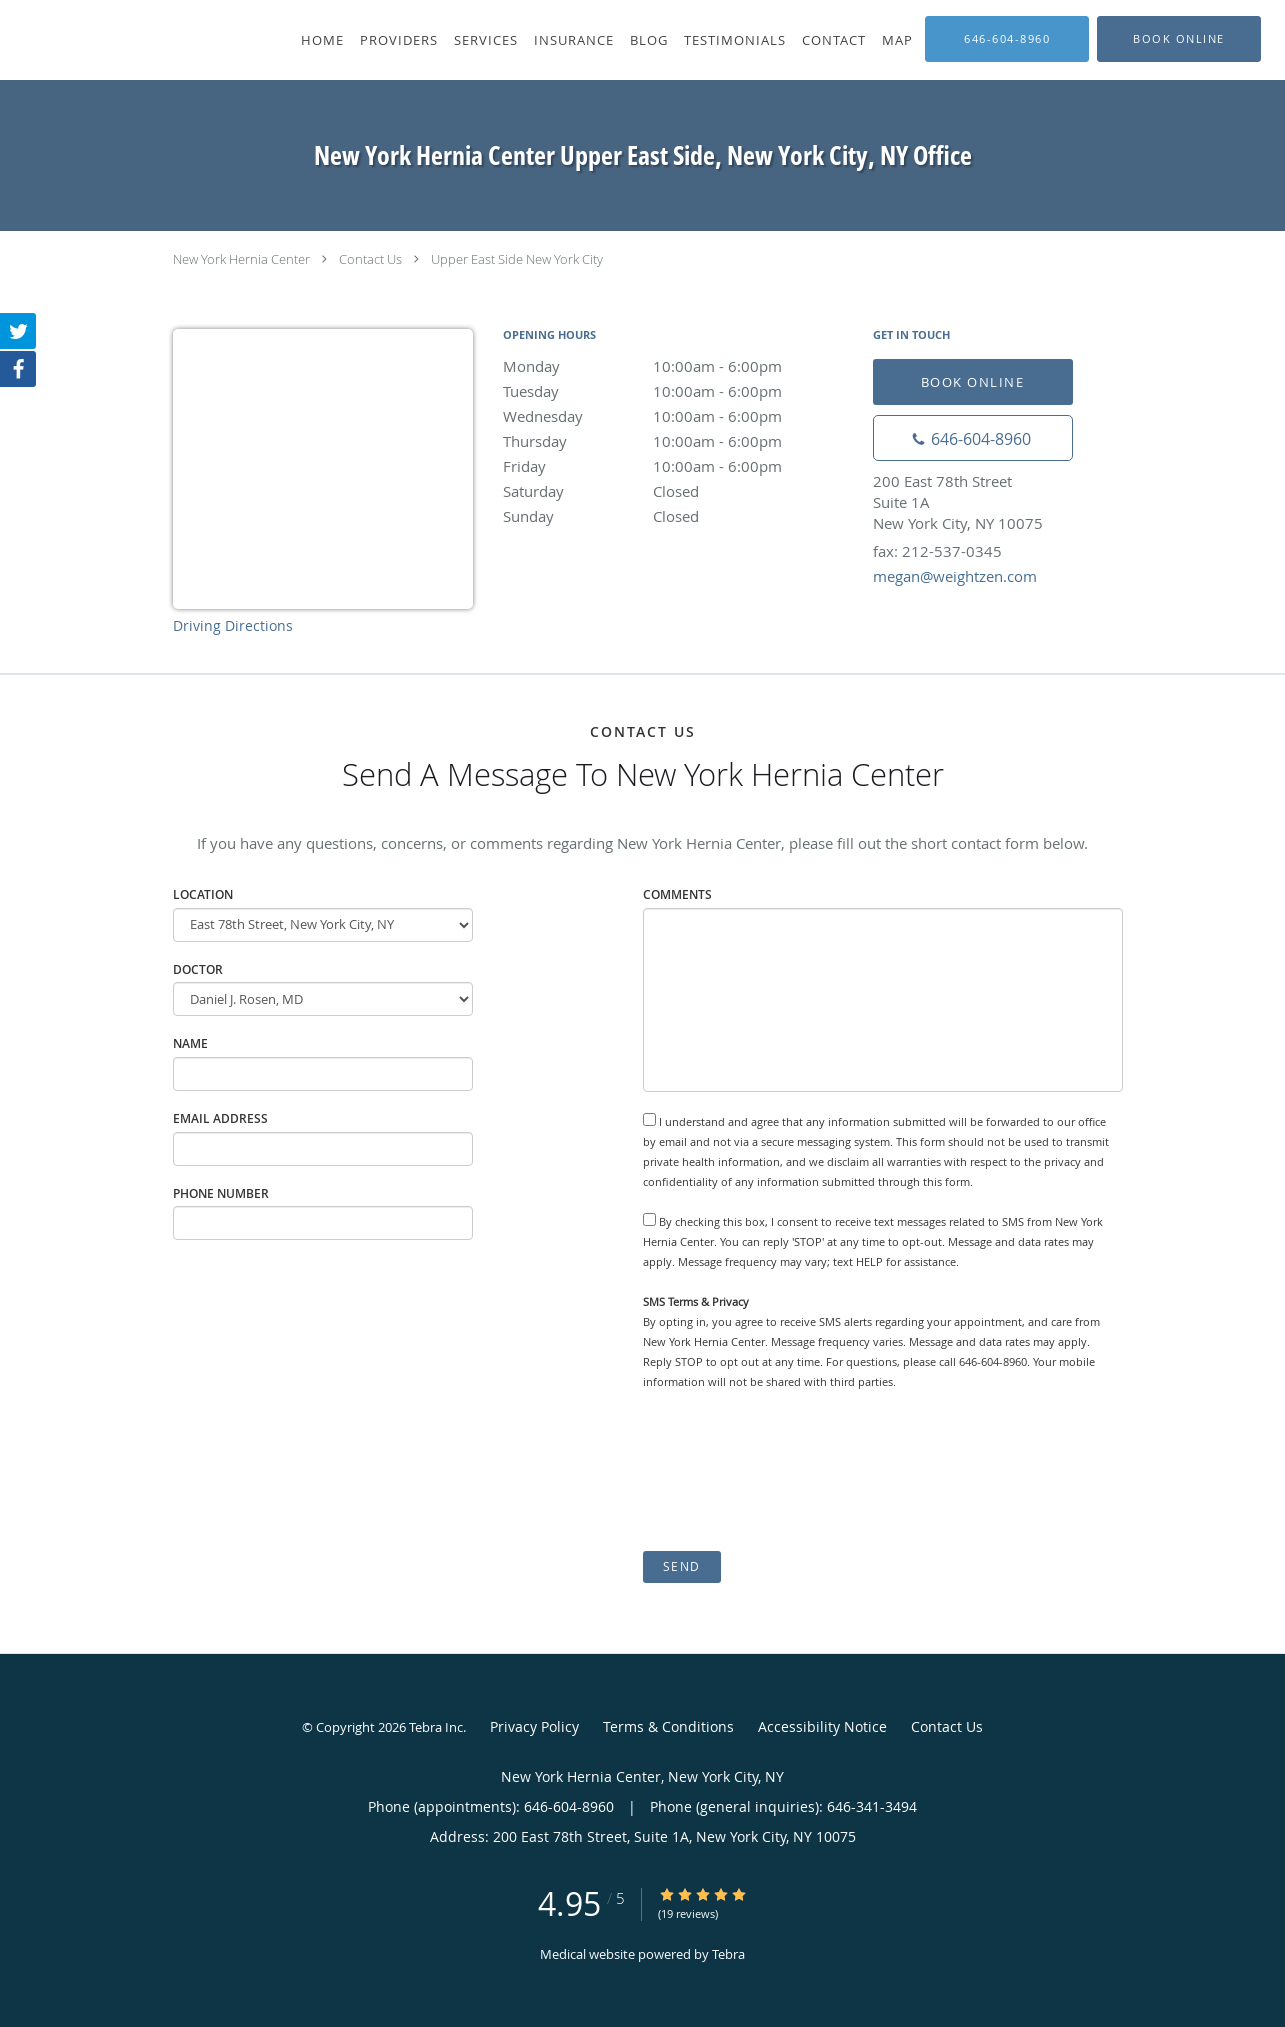 This screenshot has height=2027, width=1285. I want to click on [presentation], so click(795, 1471).